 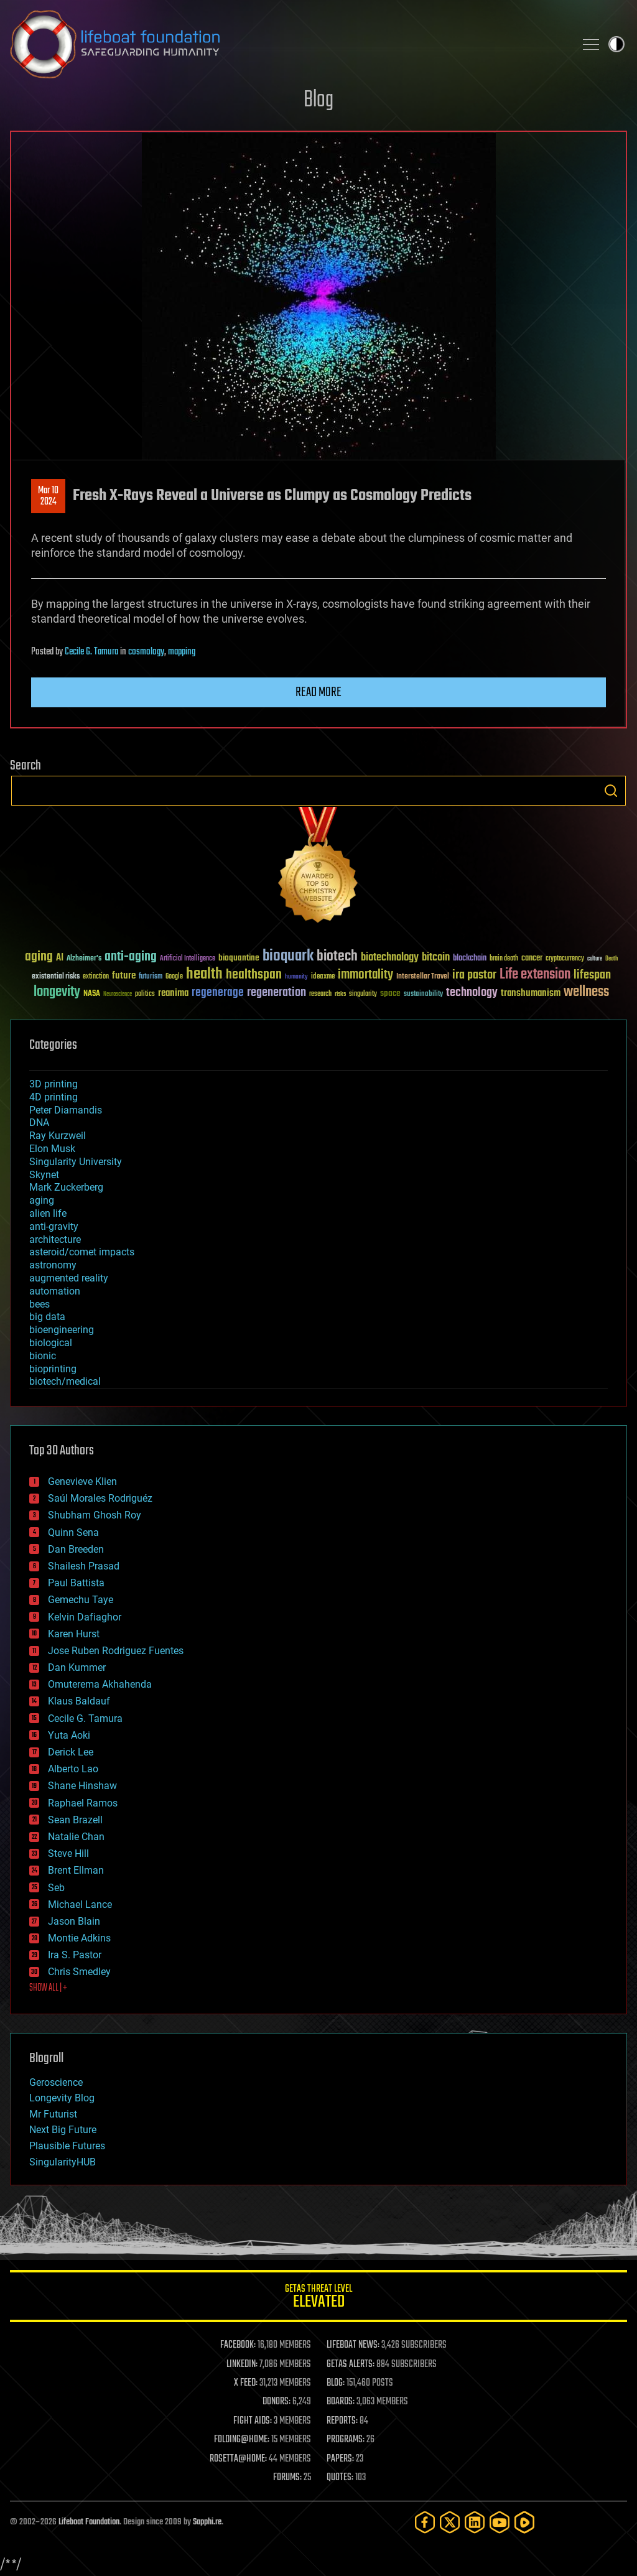 I want to click on QUOTES:, so click(x=340, y=2478).